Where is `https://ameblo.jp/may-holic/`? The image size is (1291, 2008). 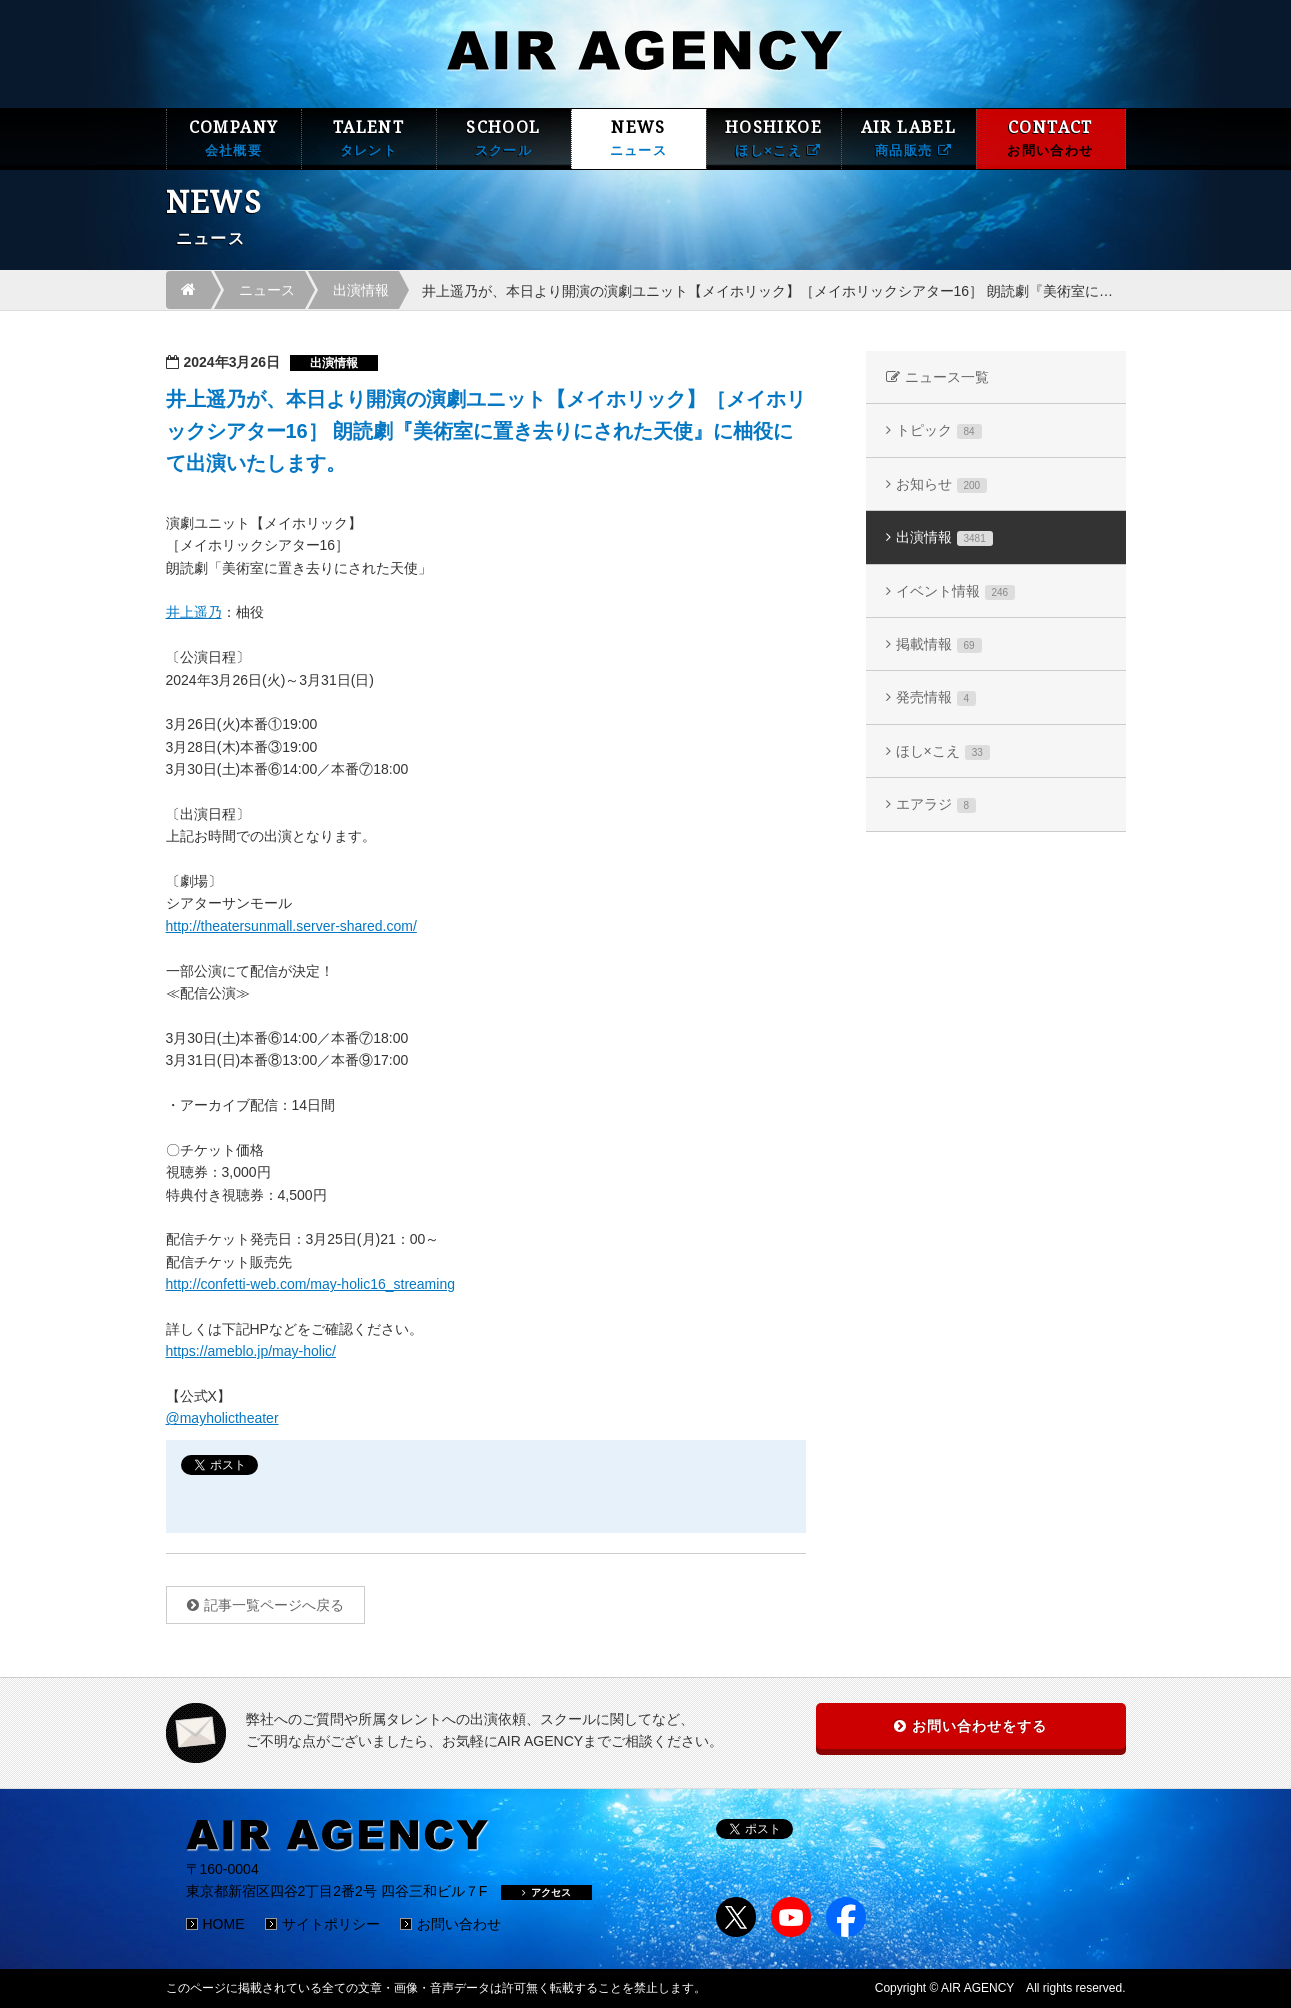 https://ameblo.jp/may-holic/ is located at coordinates (251, 1351).